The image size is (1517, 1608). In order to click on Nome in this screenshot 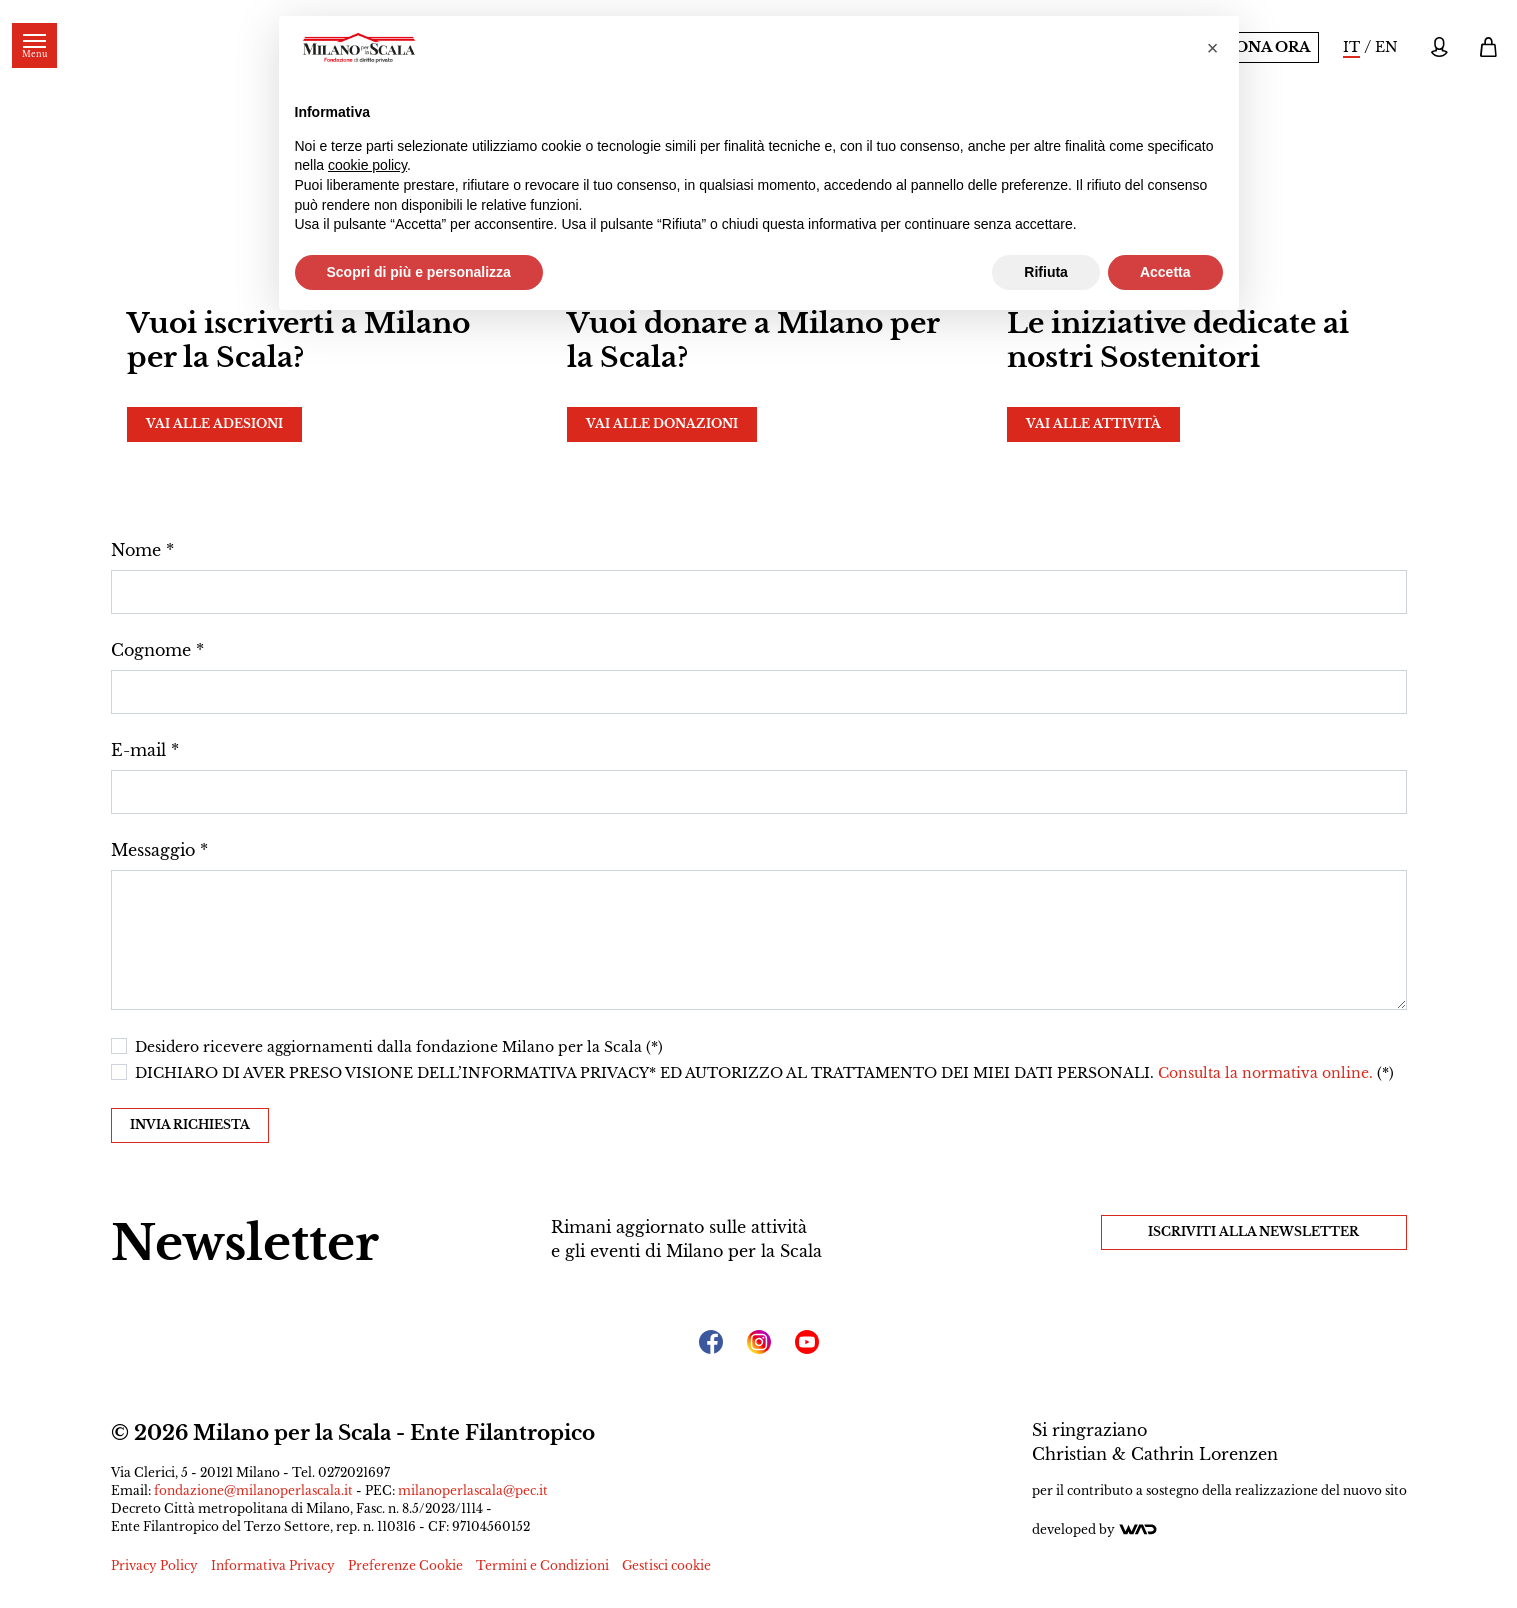, I will do `click(136, 550)`.